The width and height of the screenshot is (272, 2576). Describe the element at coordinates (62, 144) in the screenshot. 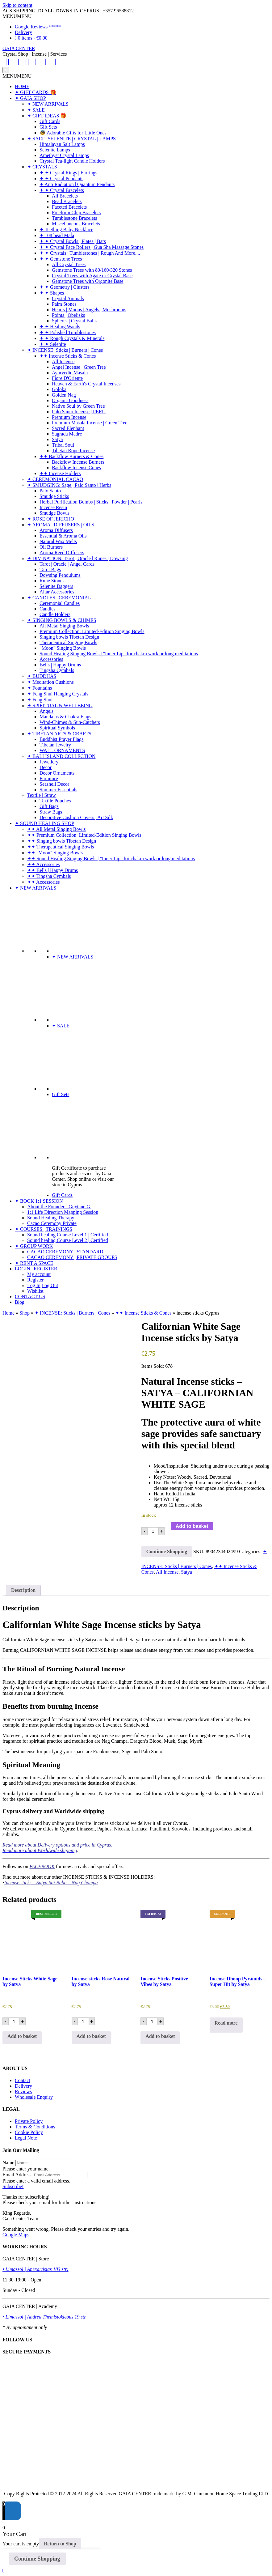

I see `Himalayan Salt Lamps` at that location.